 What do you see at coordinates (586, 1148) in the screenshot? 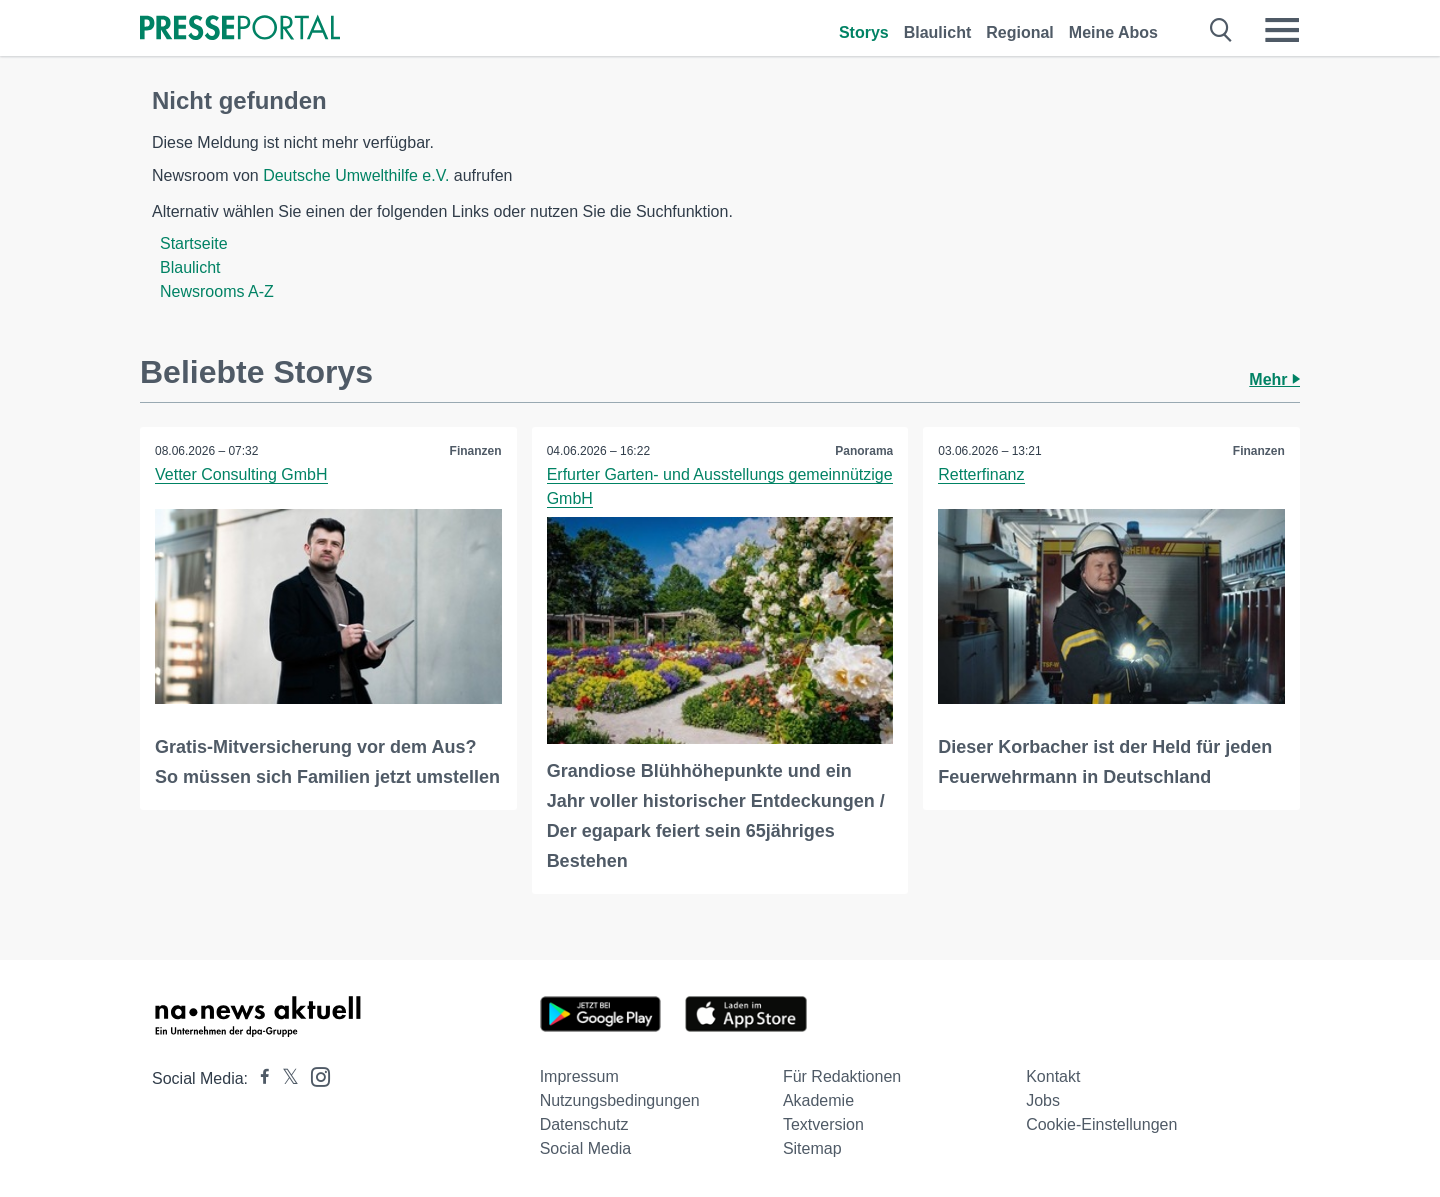
I see `Social Media` at bounding box center [586, 1148].